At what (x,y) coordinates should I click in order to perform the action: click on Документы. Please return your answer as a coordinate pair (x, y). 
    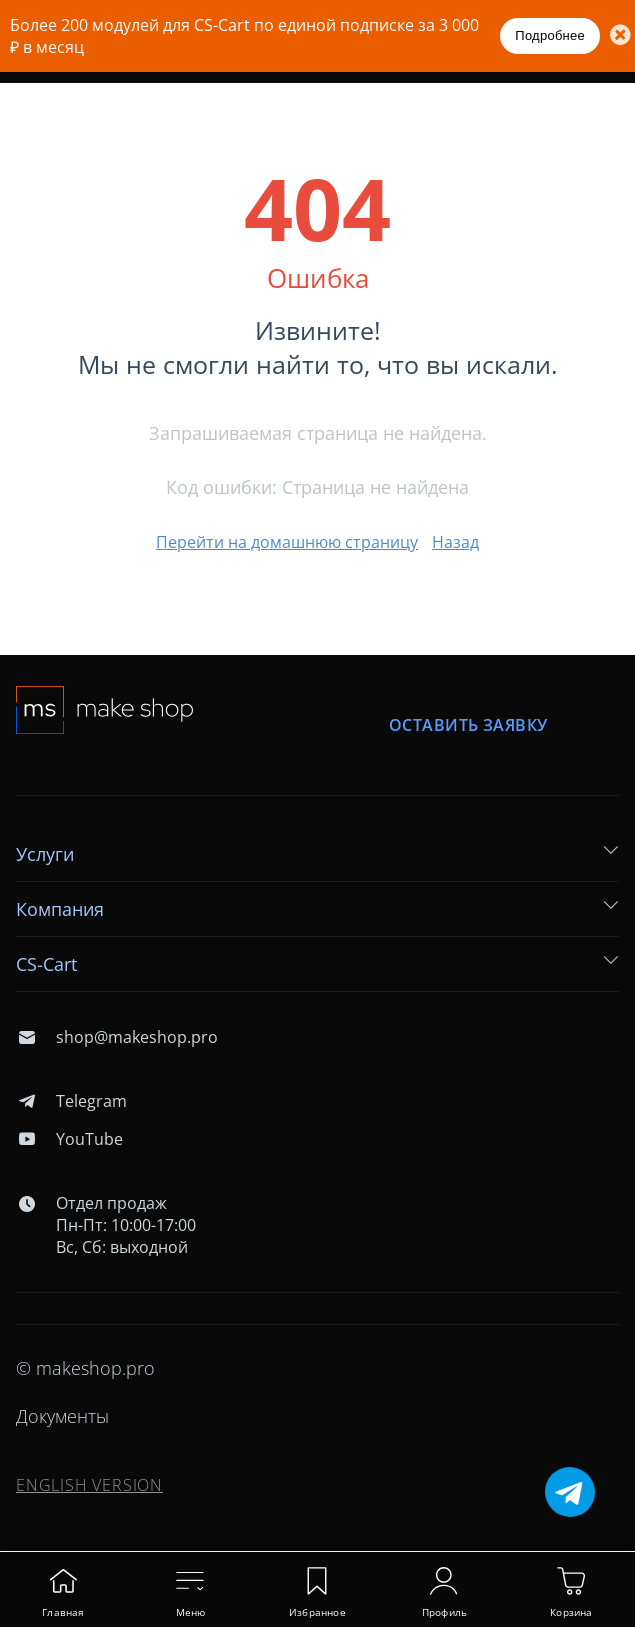
    Looking at the image, I should click on (62, 1416).